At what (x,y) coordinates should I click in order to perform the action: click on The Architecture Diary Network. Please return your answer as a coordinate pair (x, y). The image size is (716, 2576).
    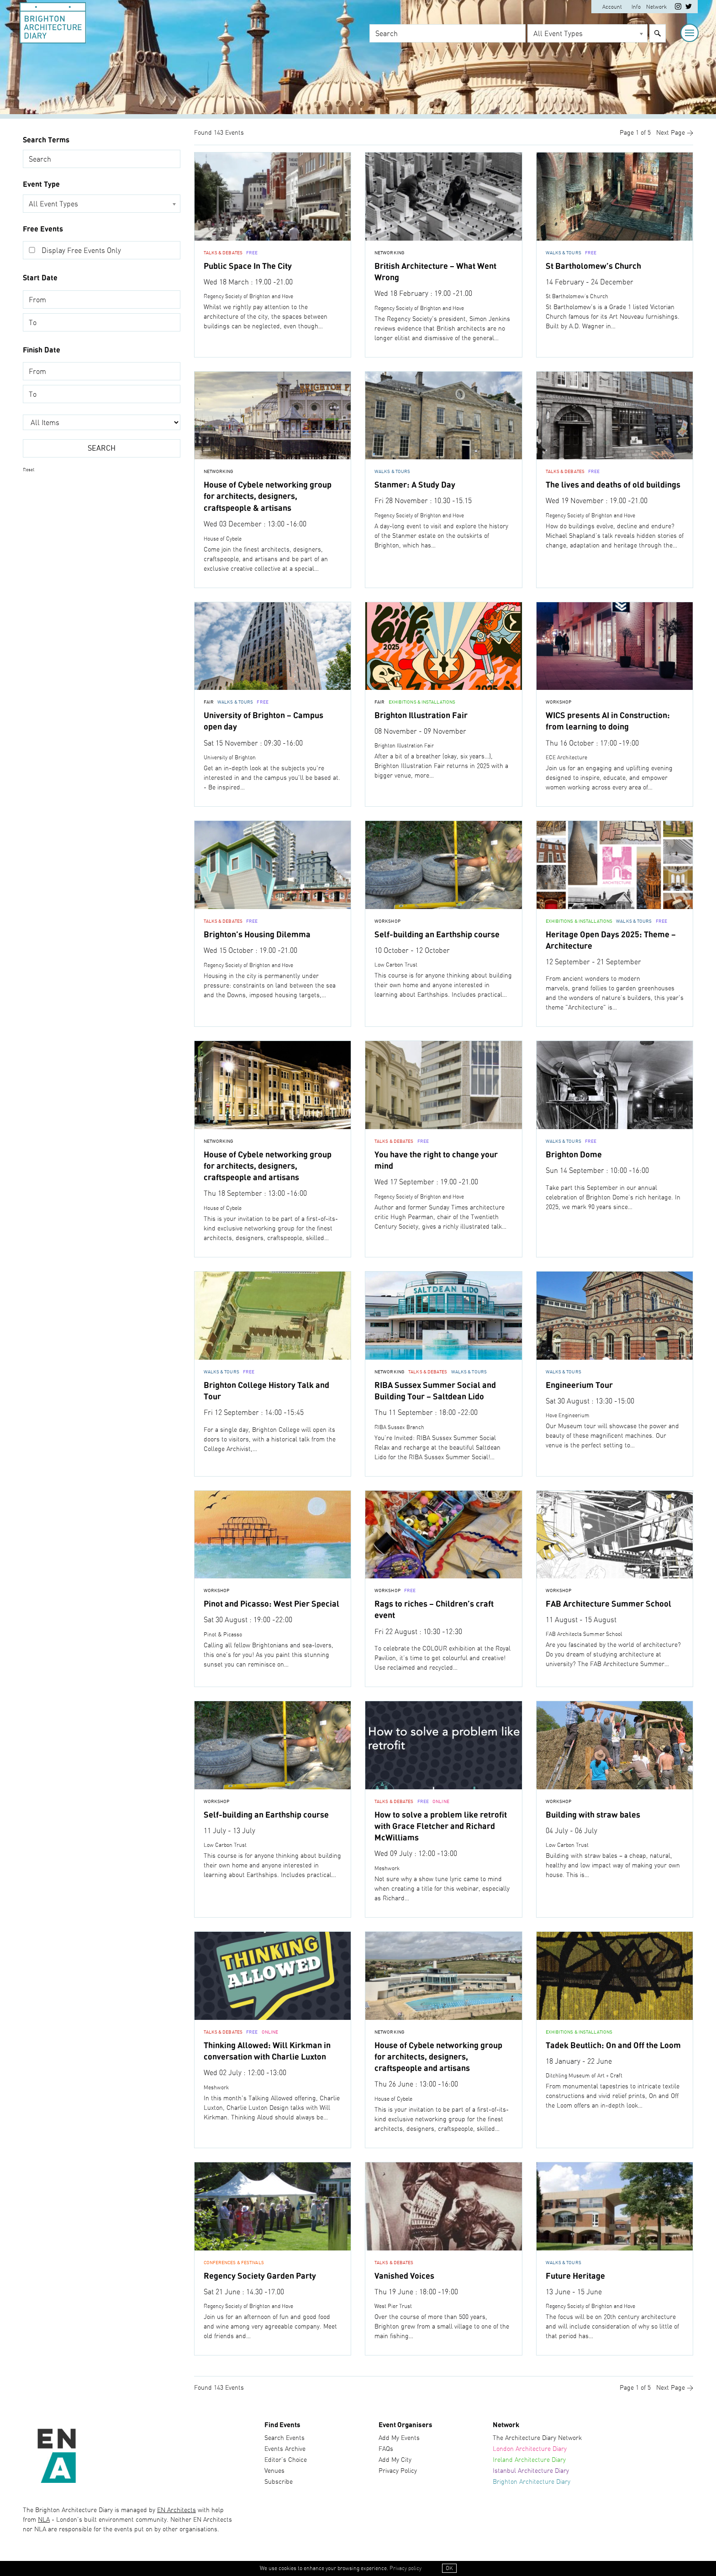
    Looking at the image, I should click on (537, 2435).